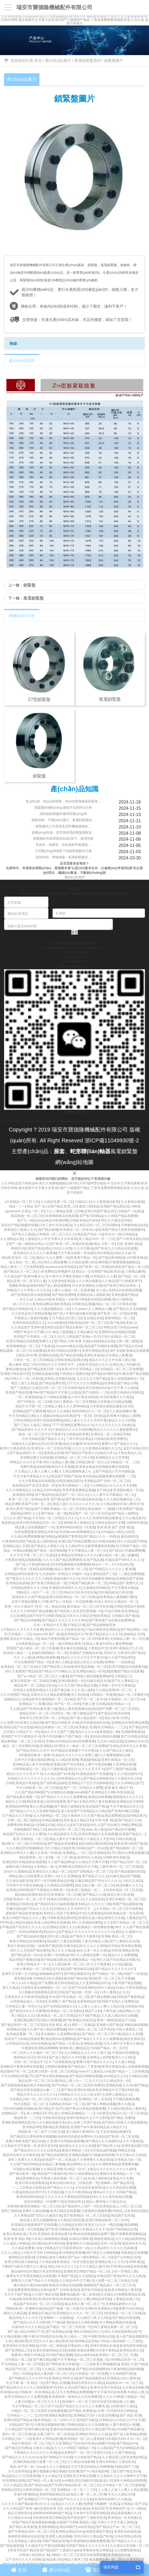 This screenshot has height=2576, width=149. What do you see at coordinates (114, 1992) in the screenshot?
I see `日本人妻精品久久久` at bounding box center [114, 1992].